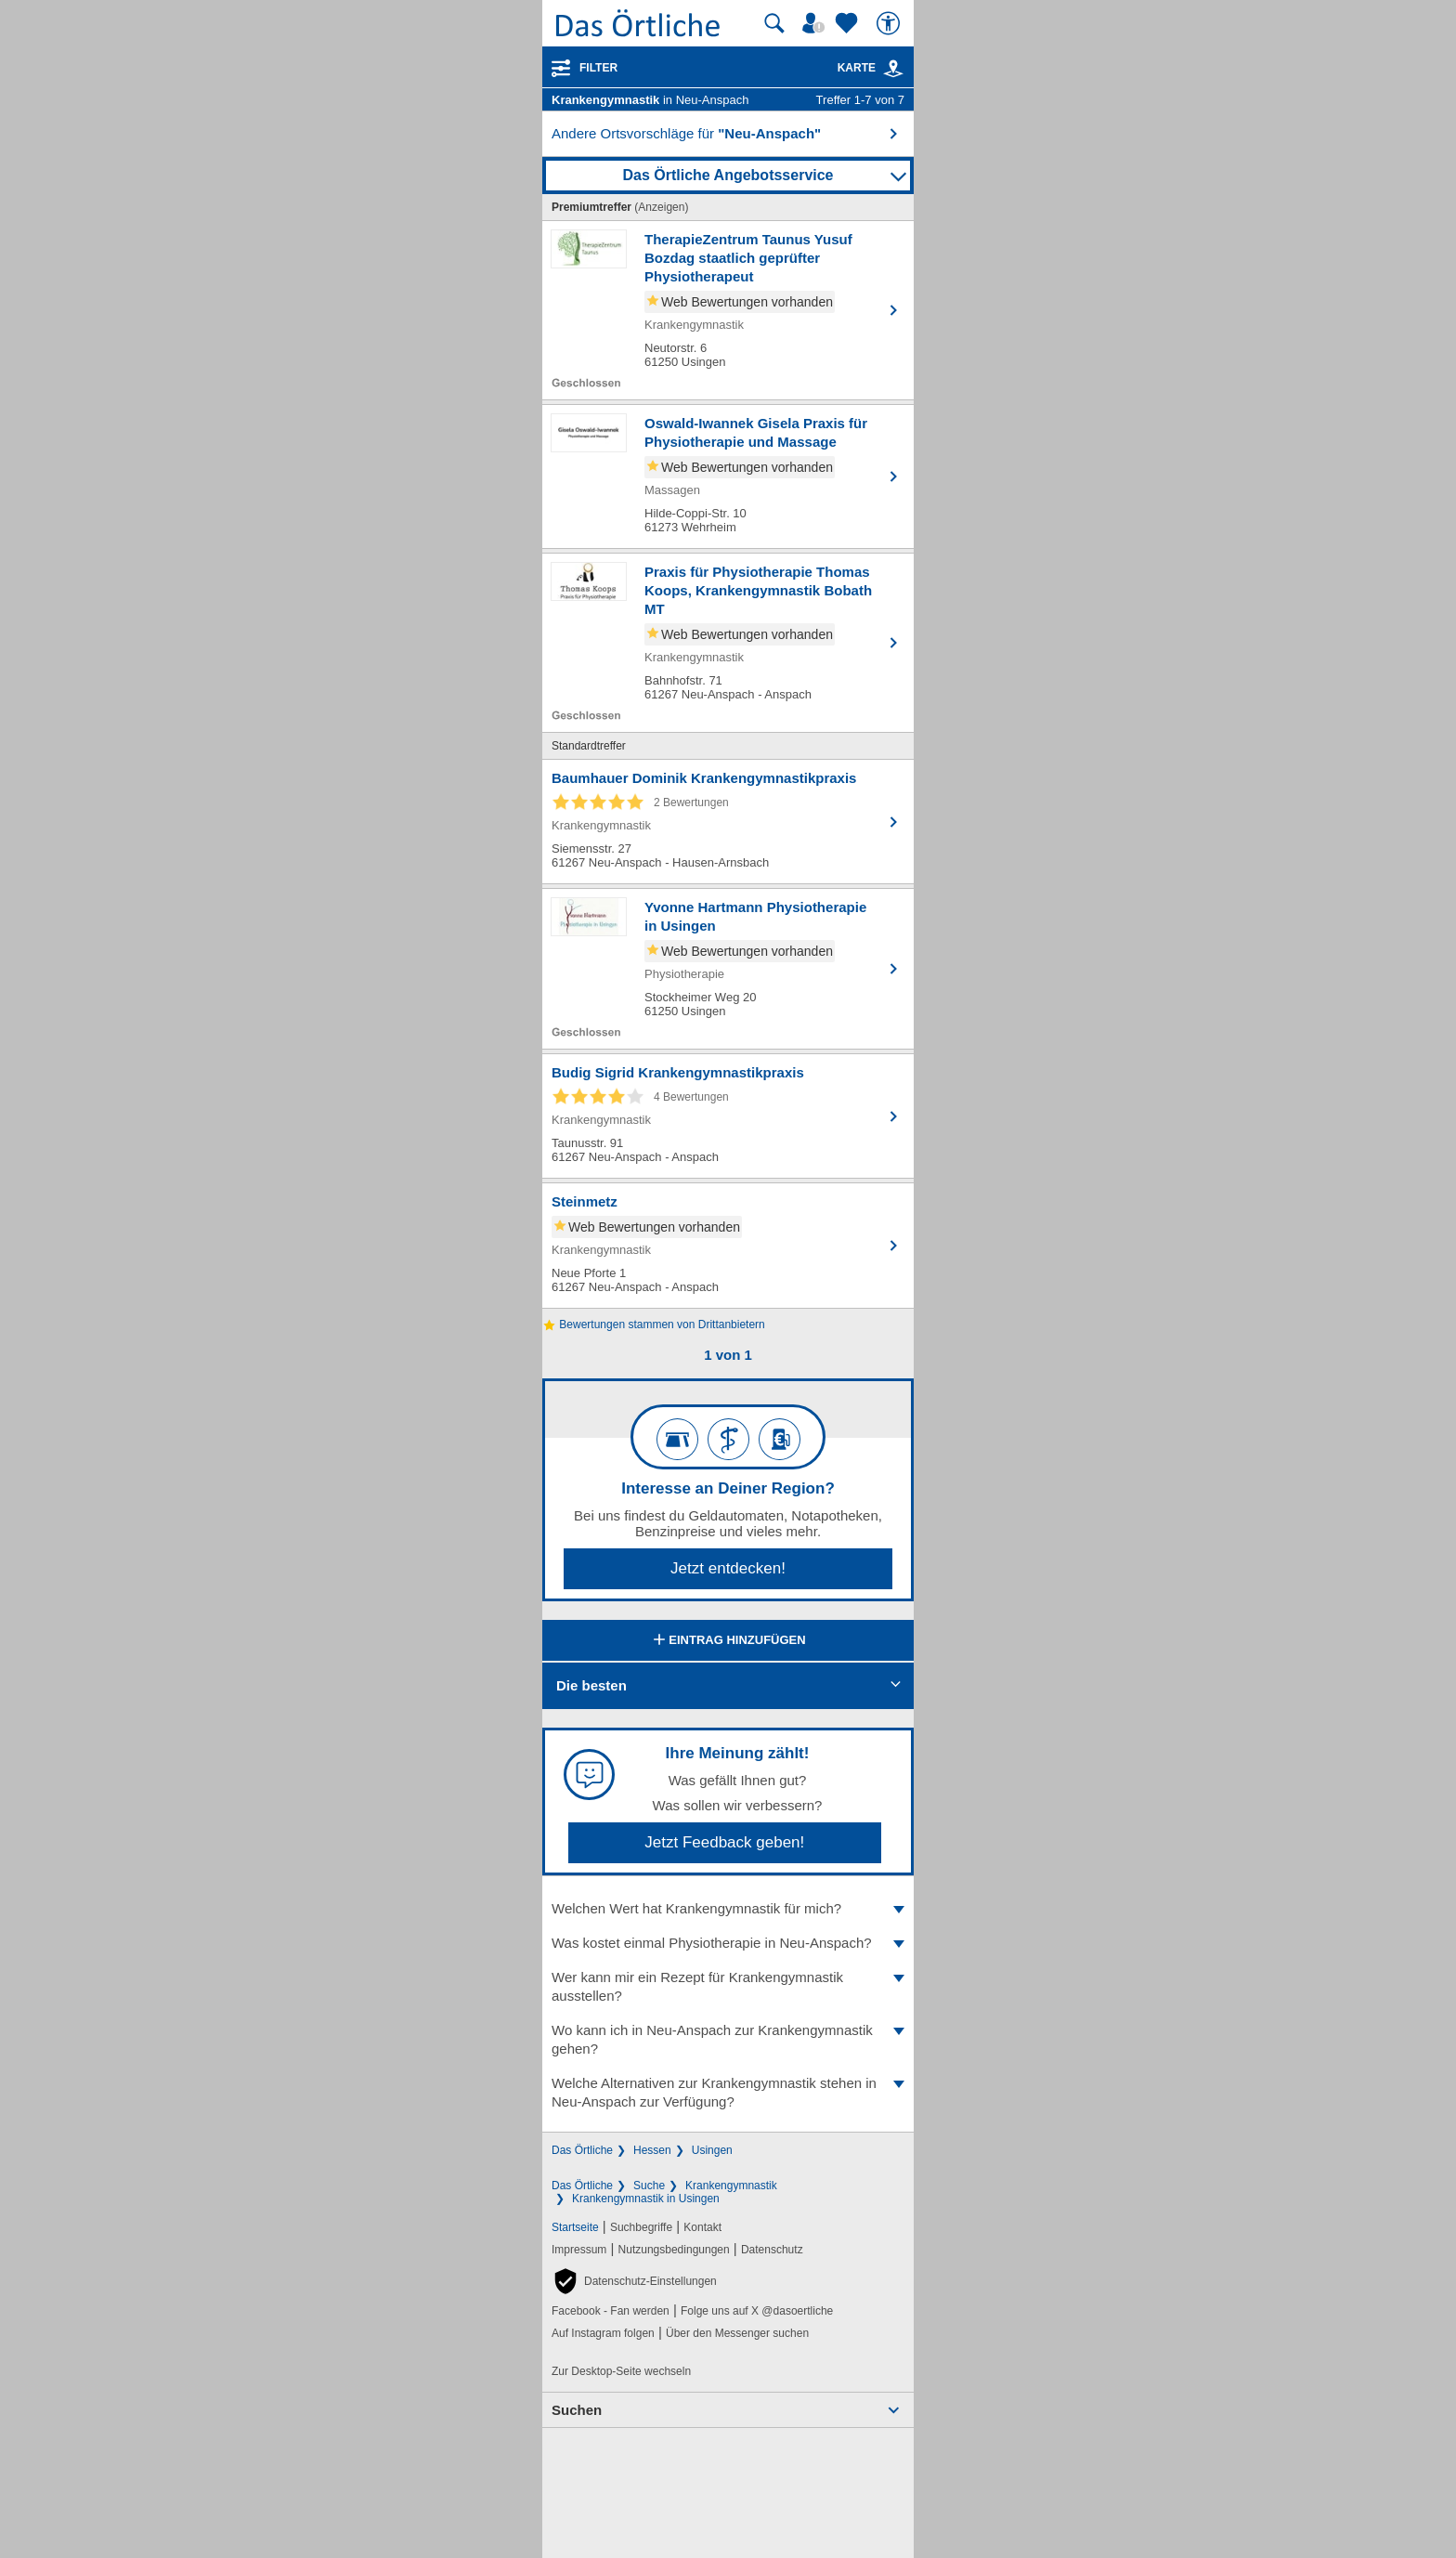 This screenshot has height=2558, width=1456. Describe the element at coordinates (579, 2249) in the screenshot. I see `Impressum` at that location.